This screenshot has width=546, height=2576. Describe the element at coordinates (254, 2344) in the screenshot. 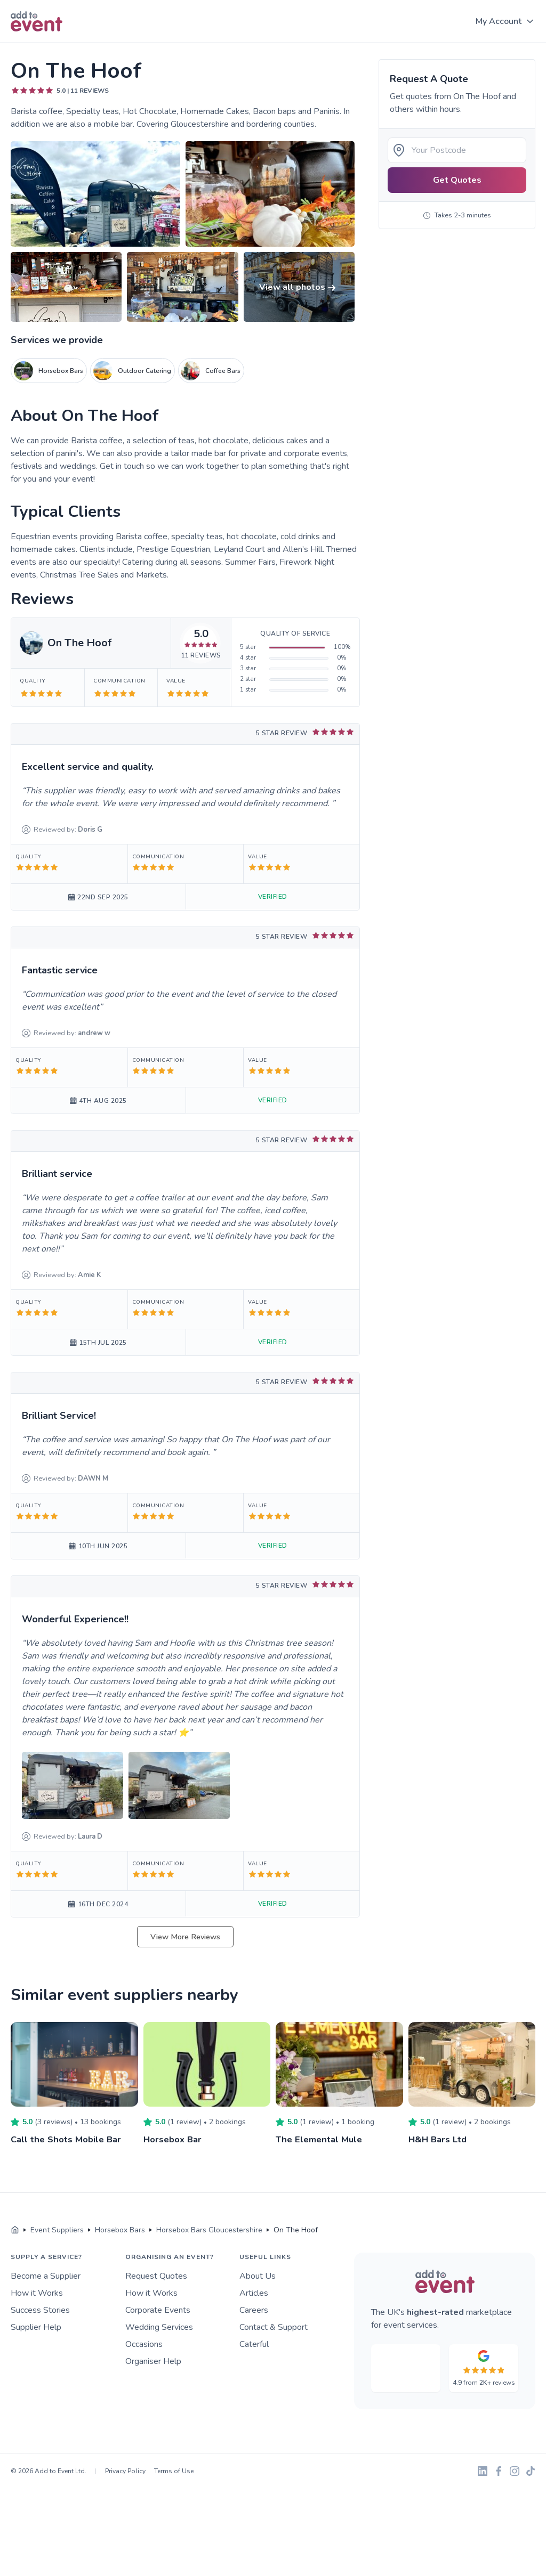

I see `Caterful` at that location.